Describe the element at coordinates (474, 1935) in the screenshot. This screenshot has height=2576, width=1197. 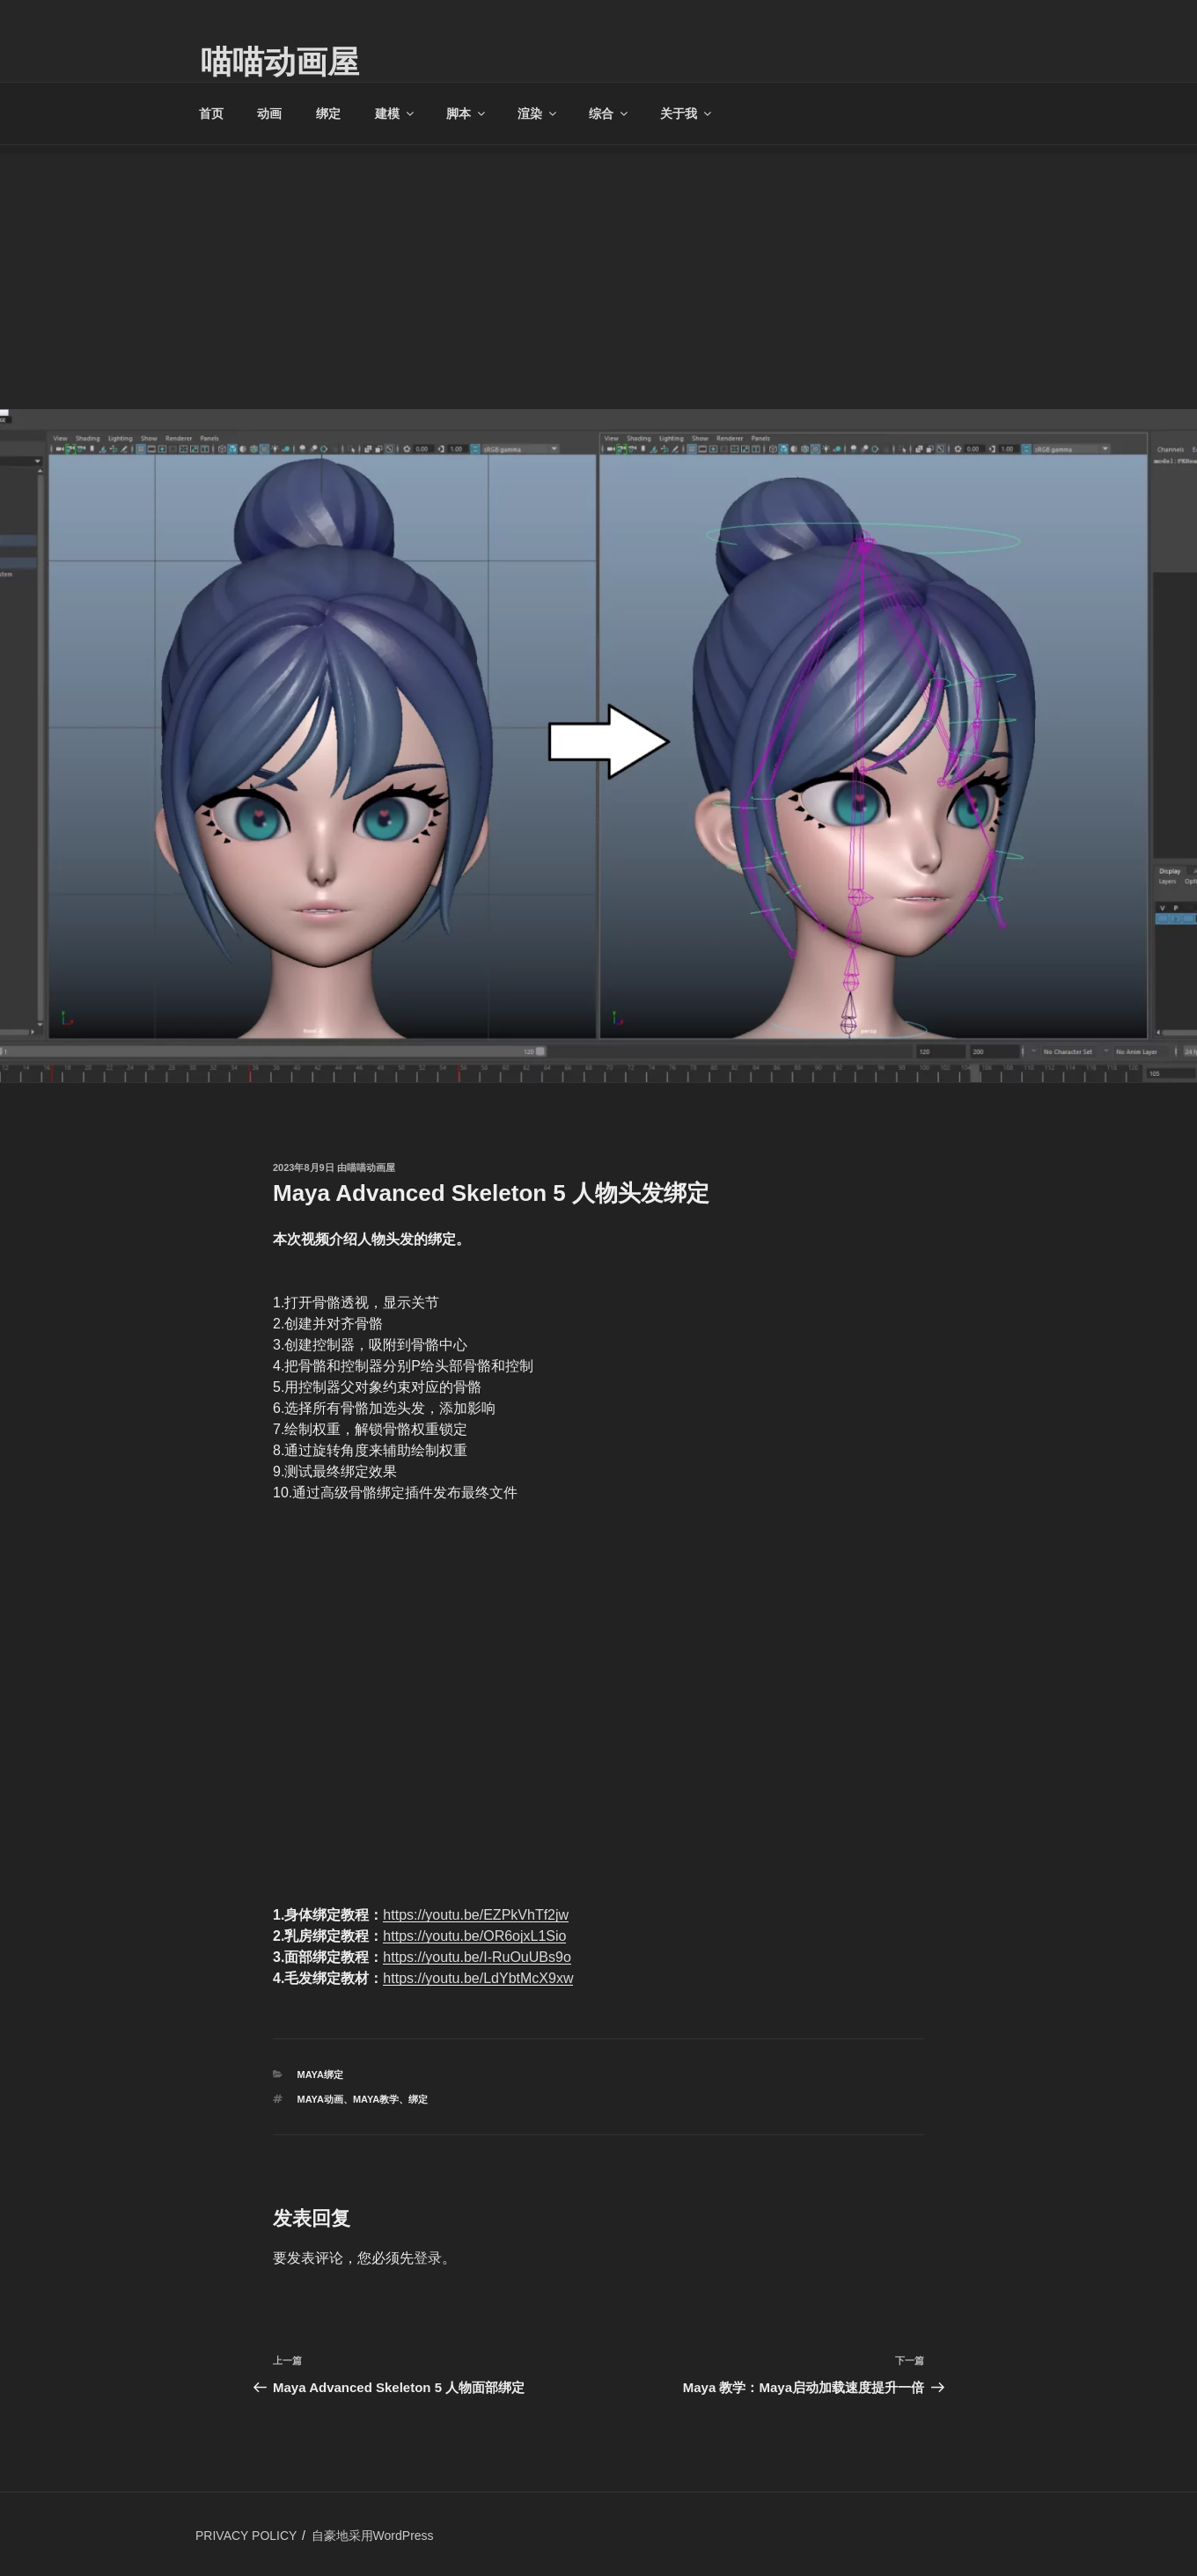
I see `https://youtu.be/OR6ojxL1Sio` at that location.